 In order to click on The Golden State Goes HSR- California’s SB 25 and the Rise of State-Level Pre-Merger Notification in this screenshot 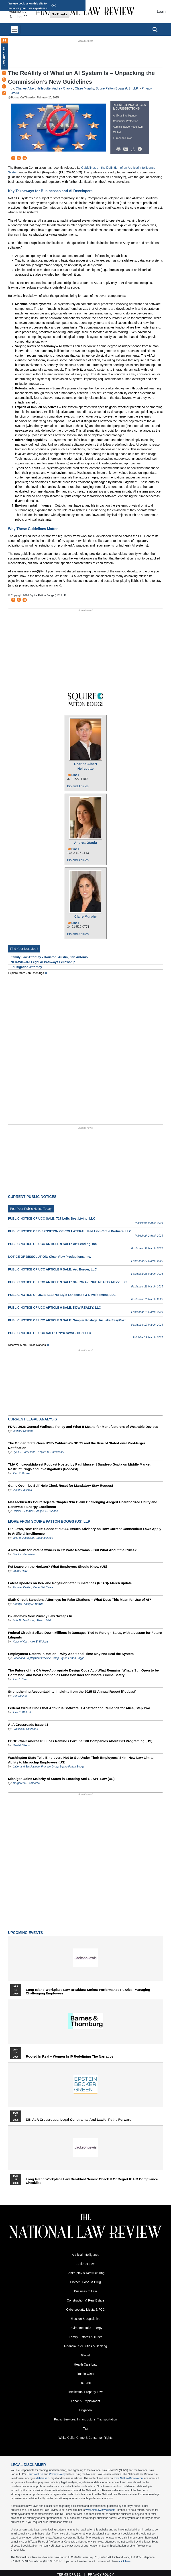, I will do `click(76, 1445)`.